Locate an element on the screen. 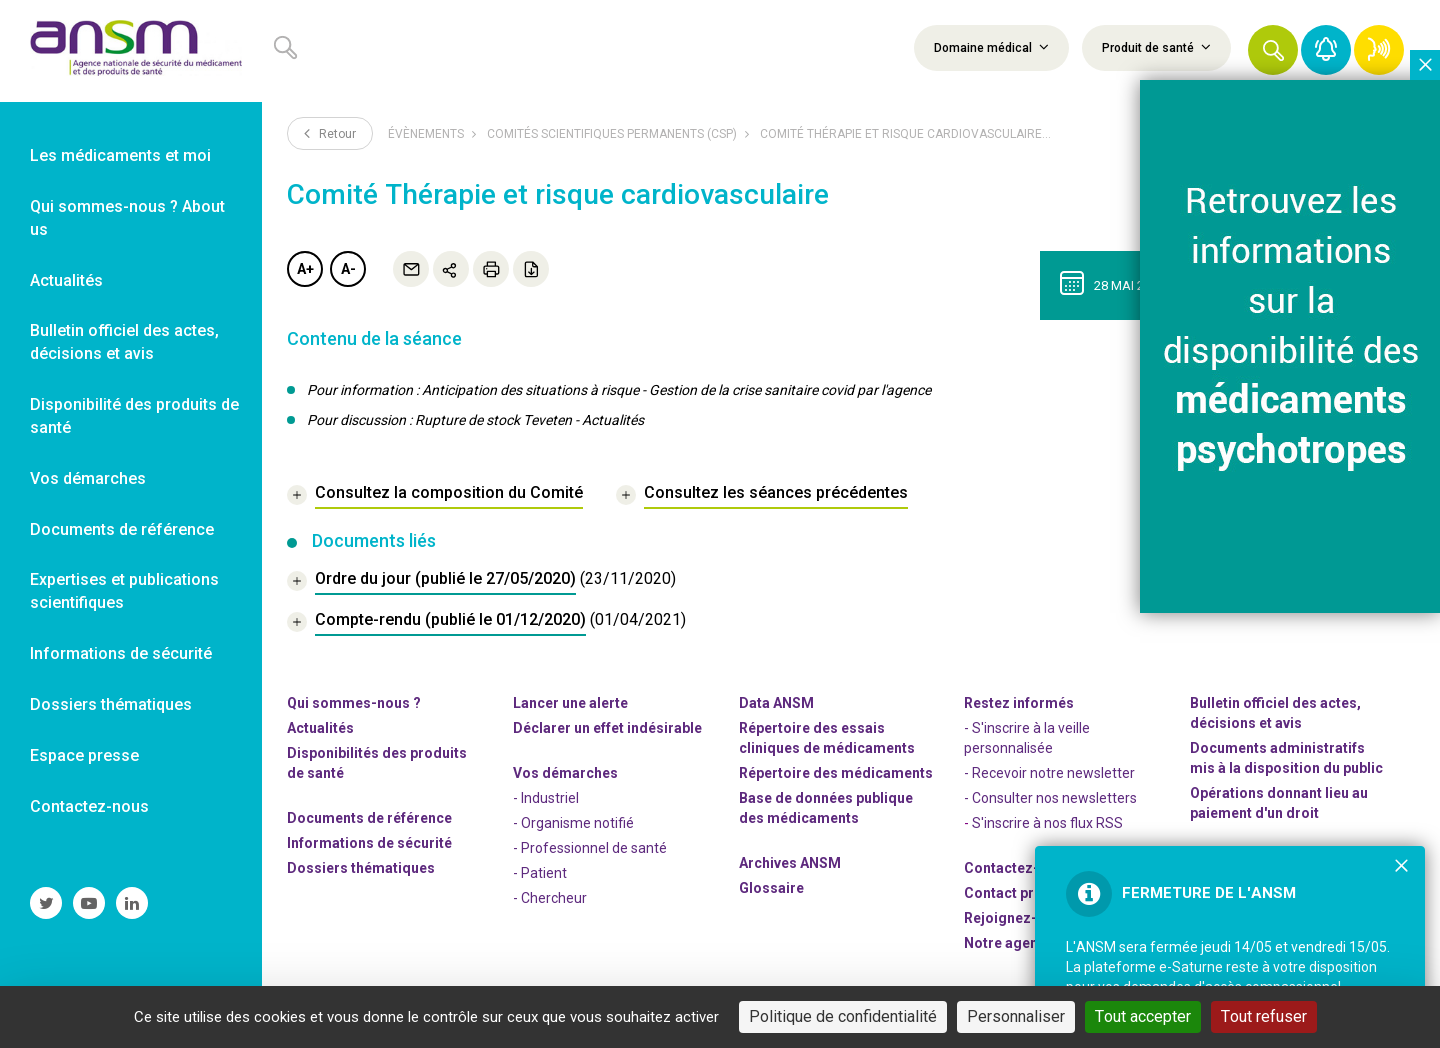 The image size is (1440, 1048). - S'inscrire à la veille personnalisée is located at coordinates (1027, 738).